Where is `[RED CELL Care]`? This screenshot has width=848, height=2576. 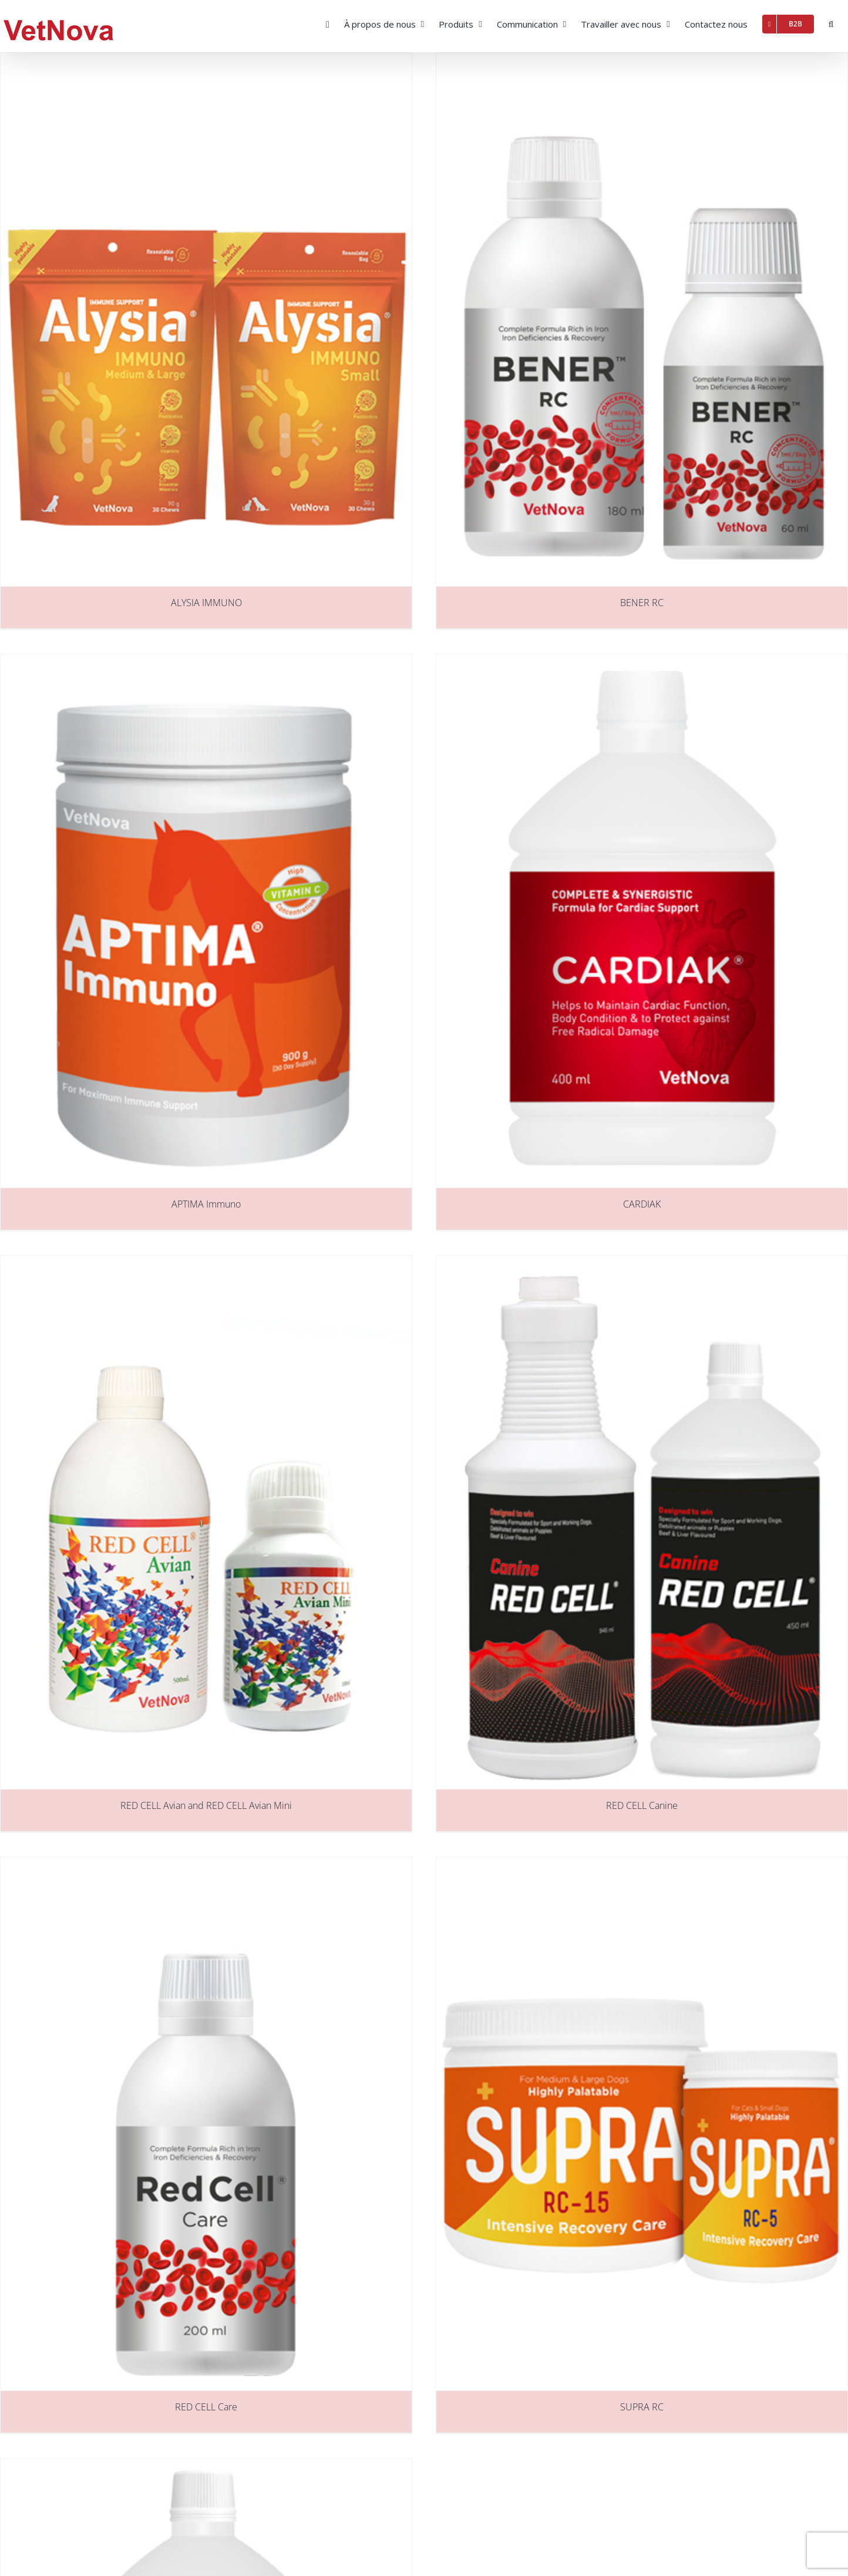 [RED CELL Care] is located at coordinates (206, 2123).